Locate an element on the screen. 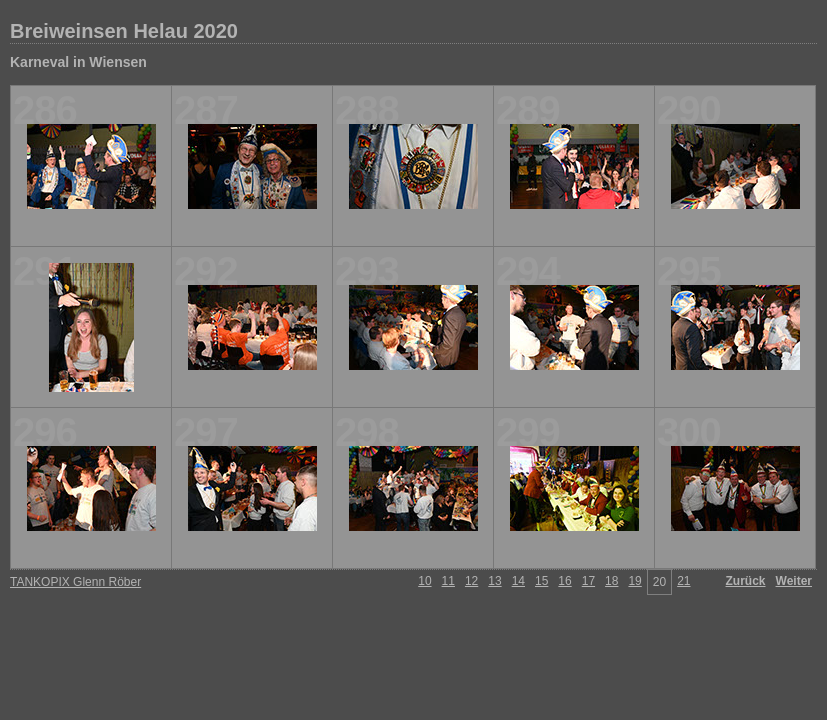  19 is located at coordinates (634, 581).